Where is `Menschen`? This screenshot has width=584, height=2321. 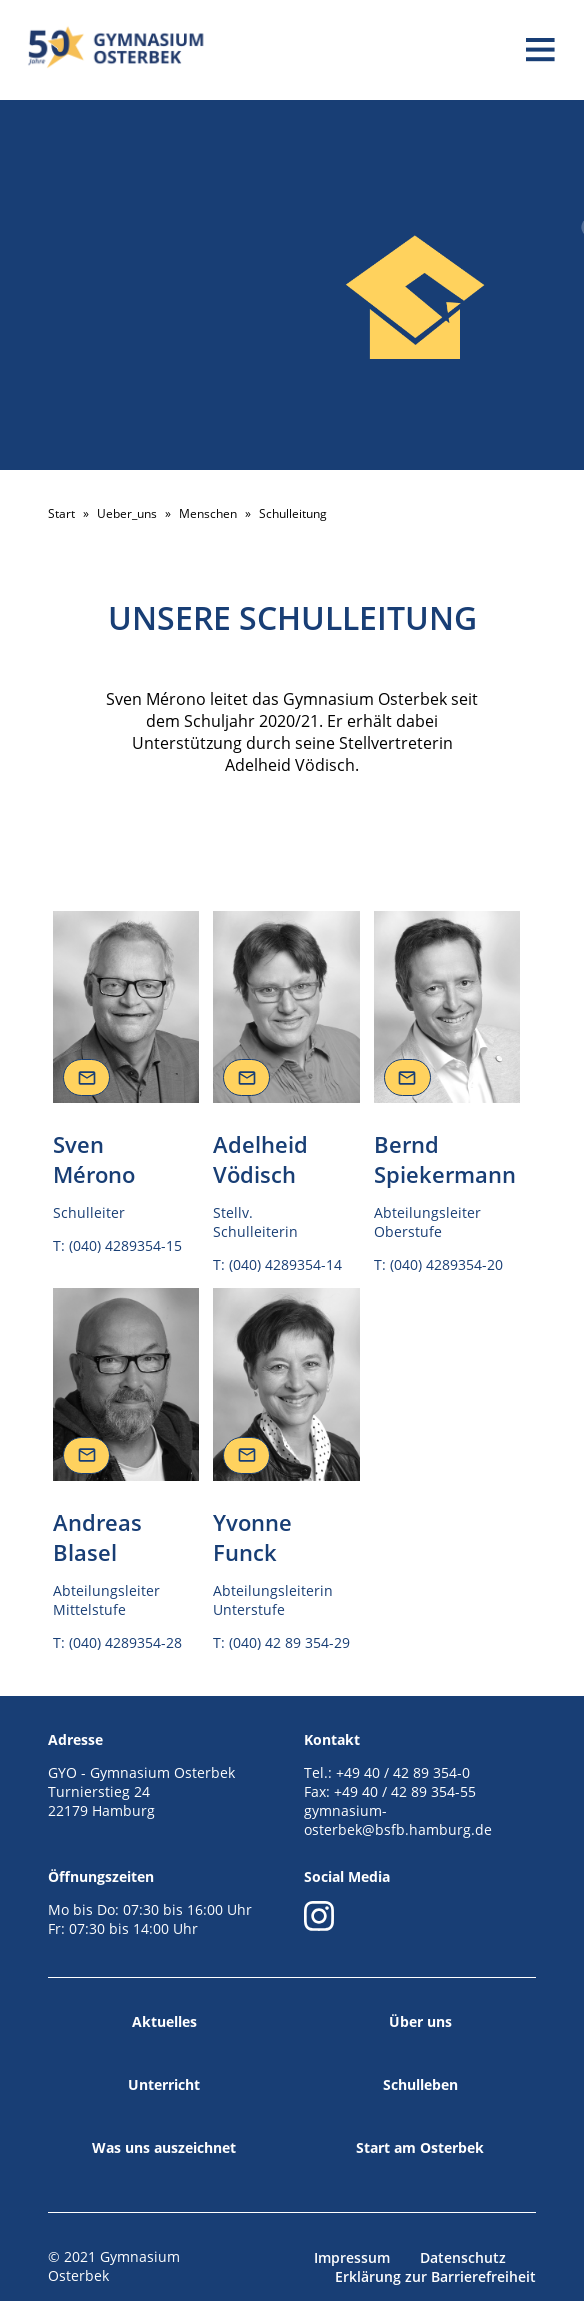
Menschen is located at coordinates (208, 513).